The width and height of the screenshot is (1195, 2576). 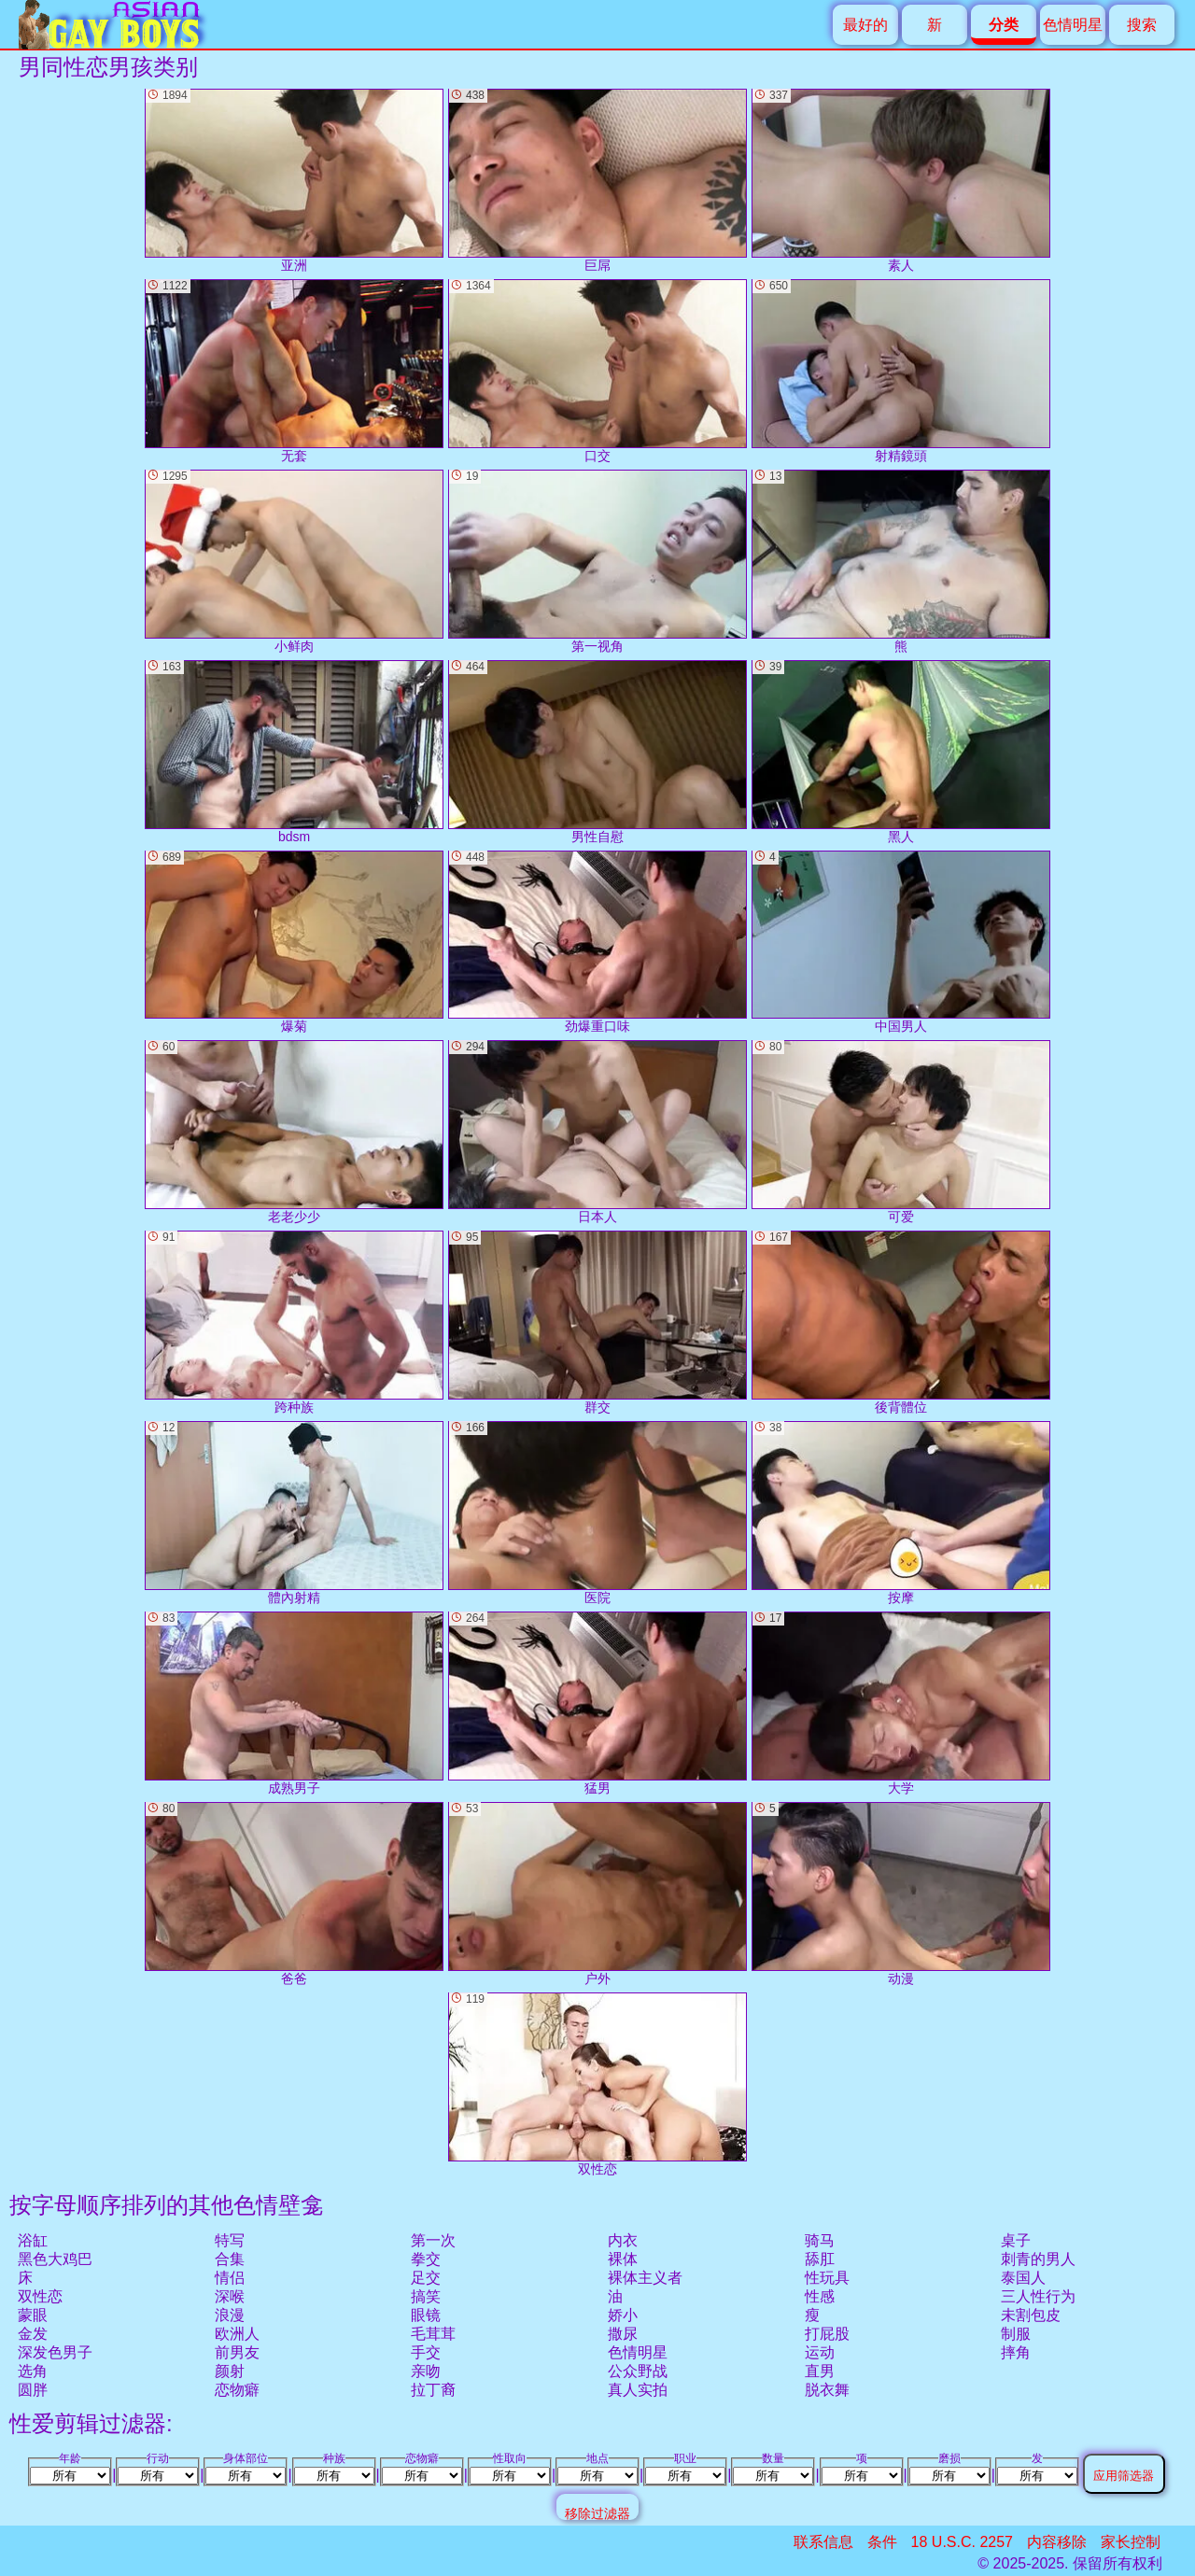 What do you see at coordinates (433, 2240) in the screenshot?
I see `第一次` at bounding box center [433, 2240].